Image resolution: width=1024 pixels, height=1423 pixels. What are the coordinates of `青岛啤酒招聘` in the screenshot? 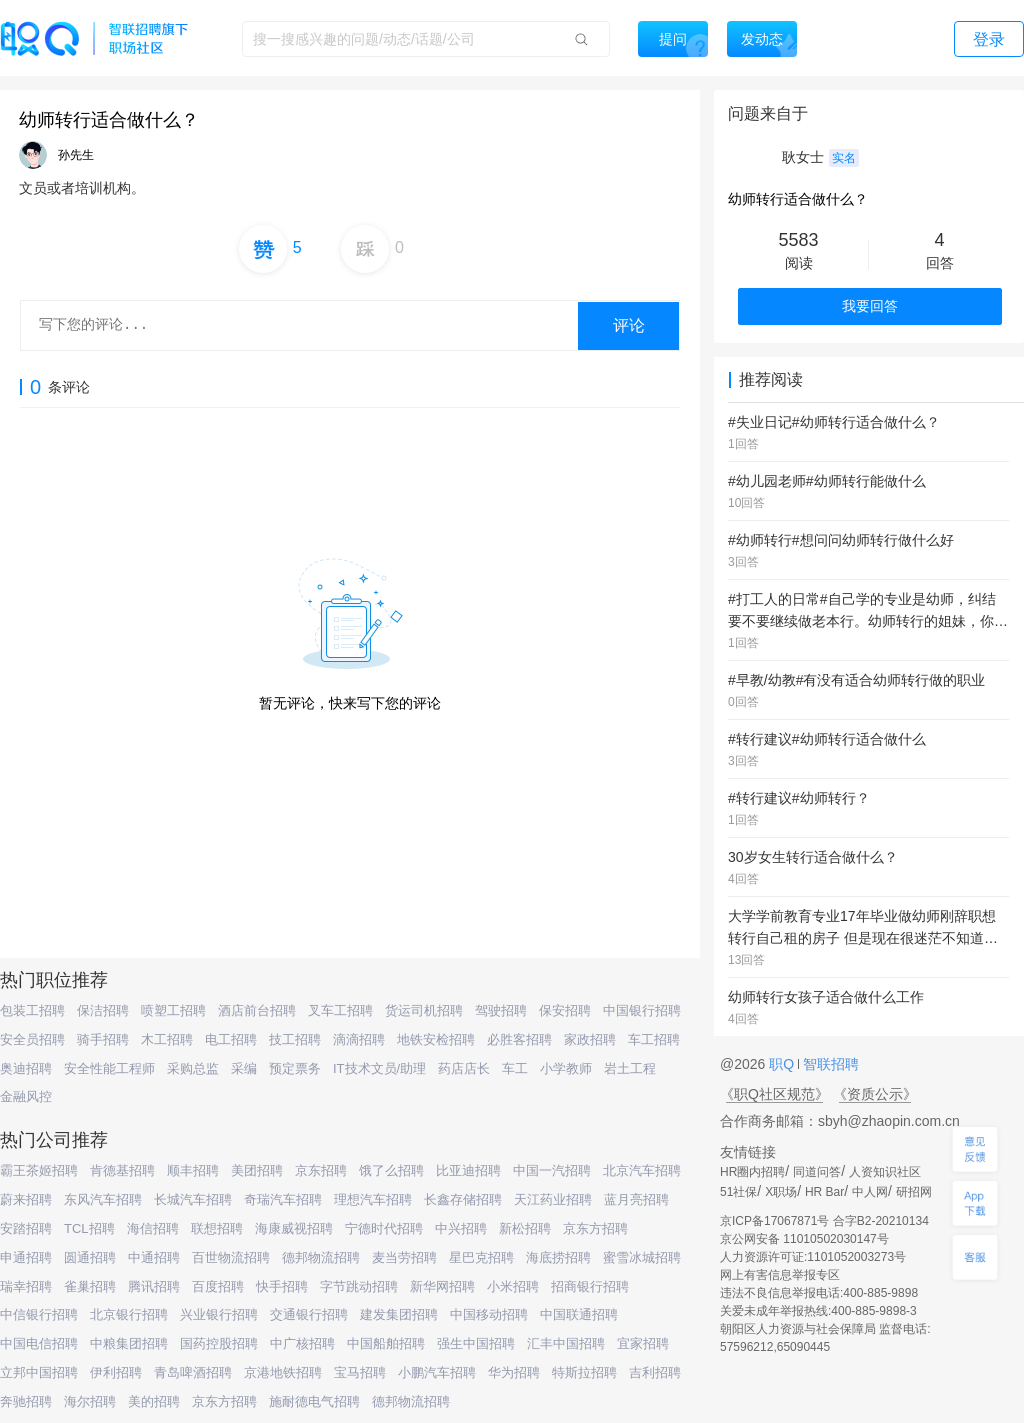 It's located at (193, 1372).